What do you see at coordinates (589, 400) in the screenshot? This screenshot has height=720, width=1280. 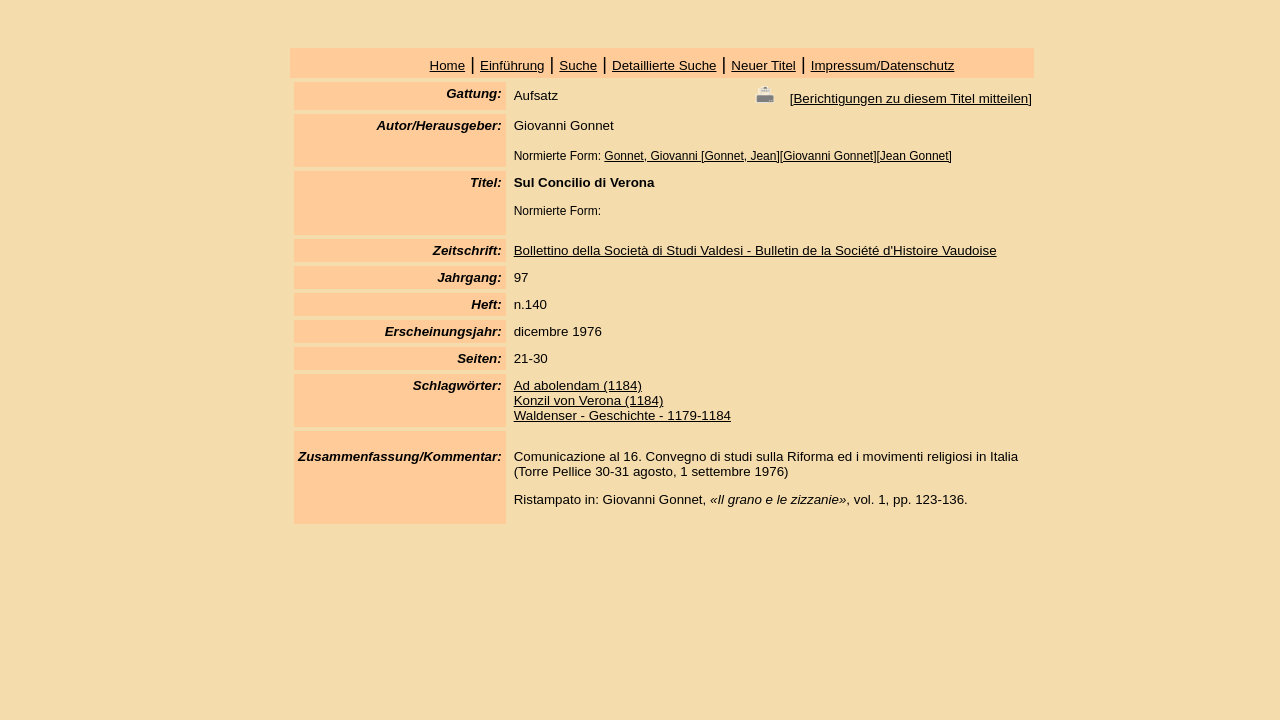 I see `Konzil von Verona (1184)` at bounding box center [589, 400].